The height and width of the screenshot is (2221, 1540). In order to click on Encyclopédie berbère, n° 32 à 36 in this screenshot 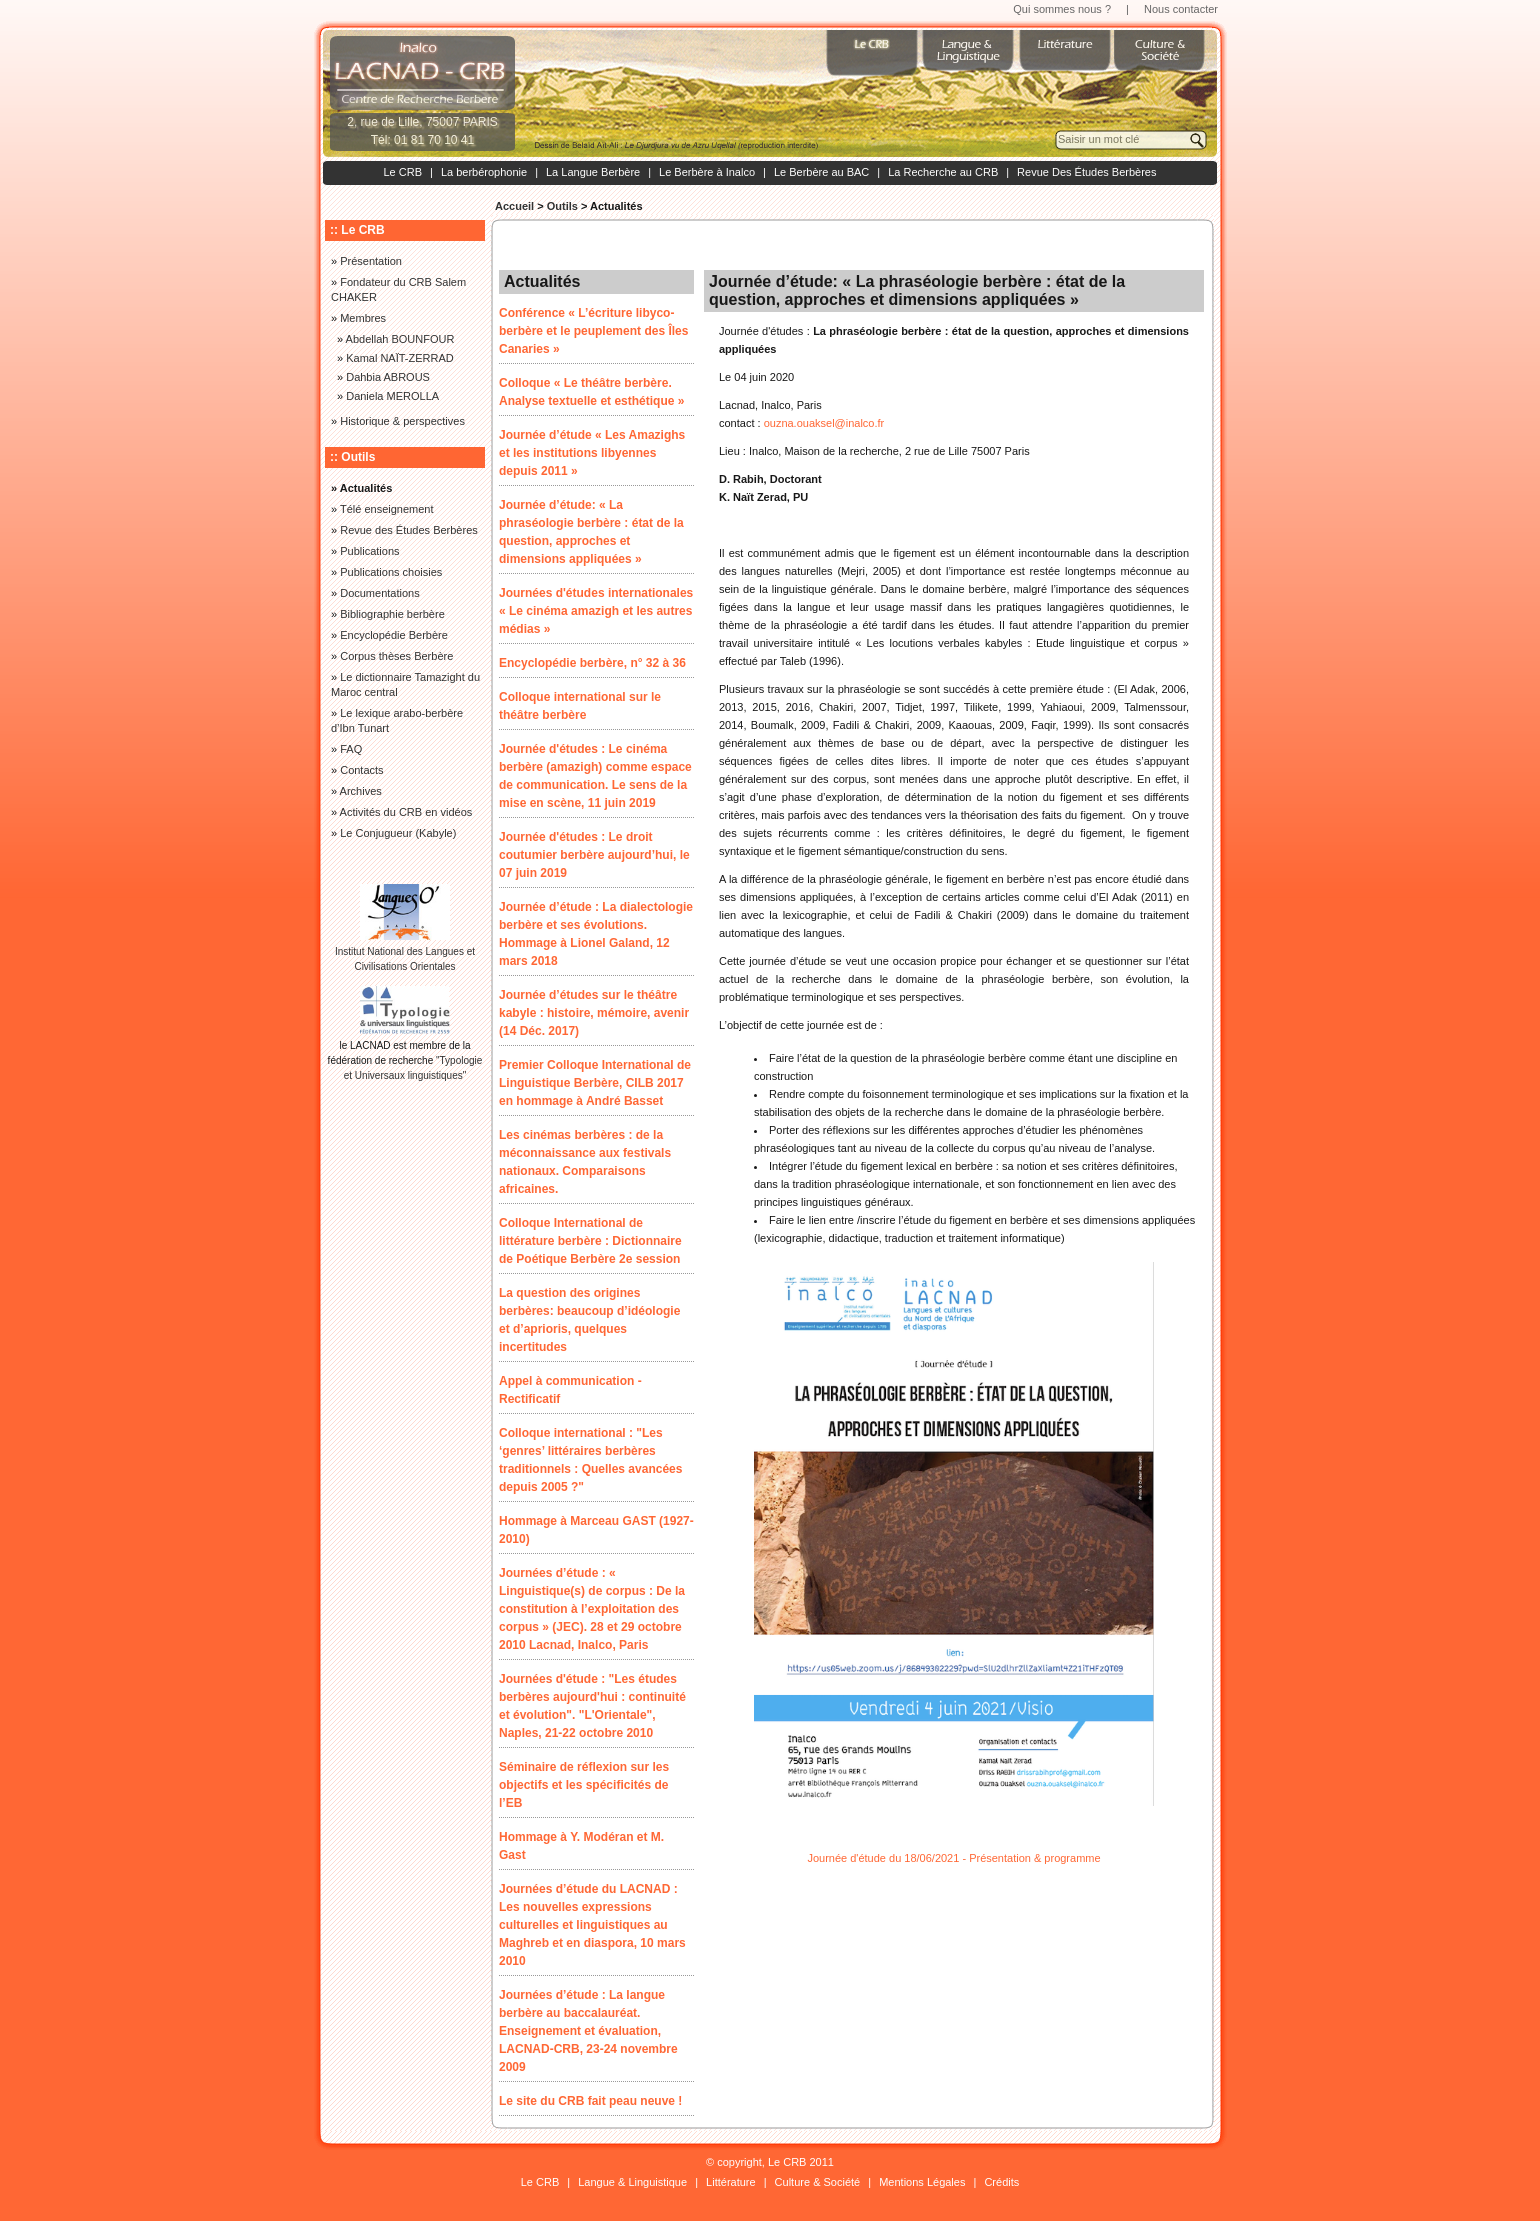, I will do `click(592, 663)`.